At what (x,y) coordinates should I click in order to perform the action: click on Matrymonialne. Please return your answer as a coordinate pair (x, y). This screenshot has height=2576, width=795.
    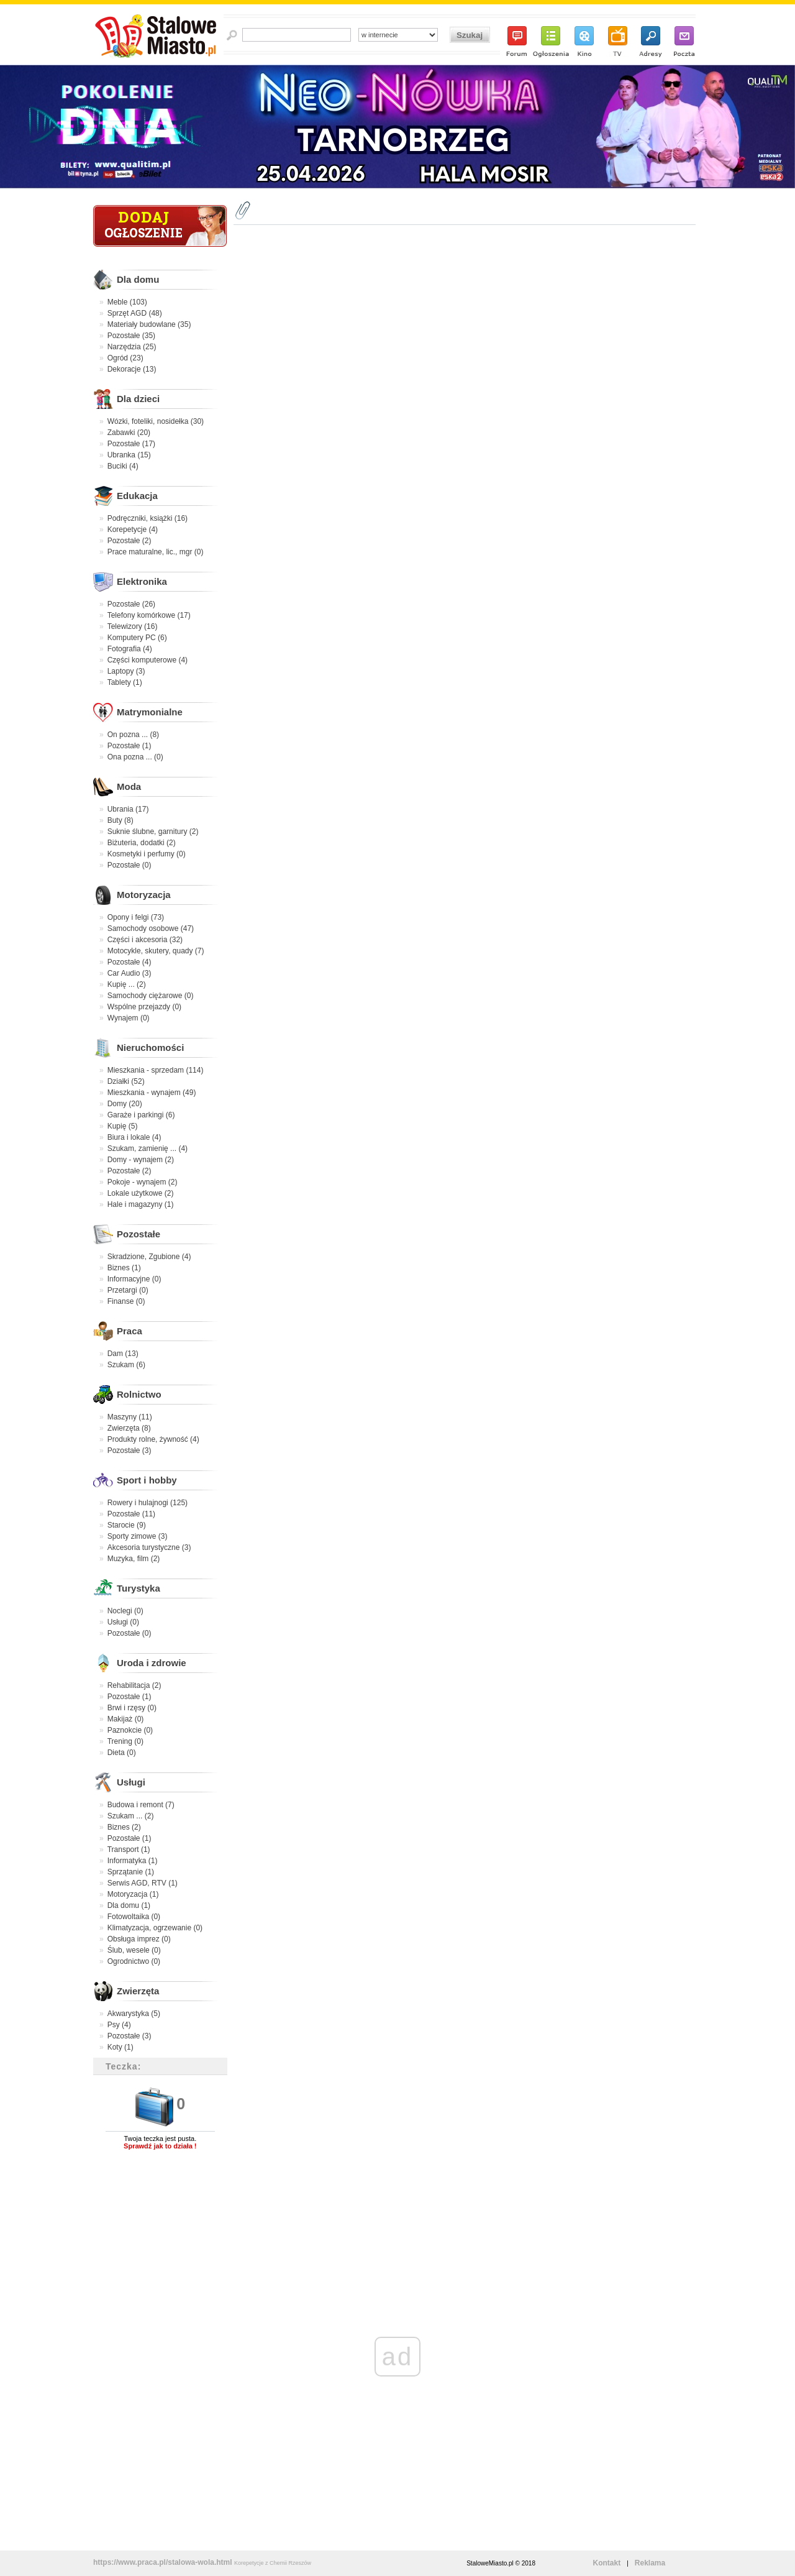
    Looking at the image, I should click on (150, 712).